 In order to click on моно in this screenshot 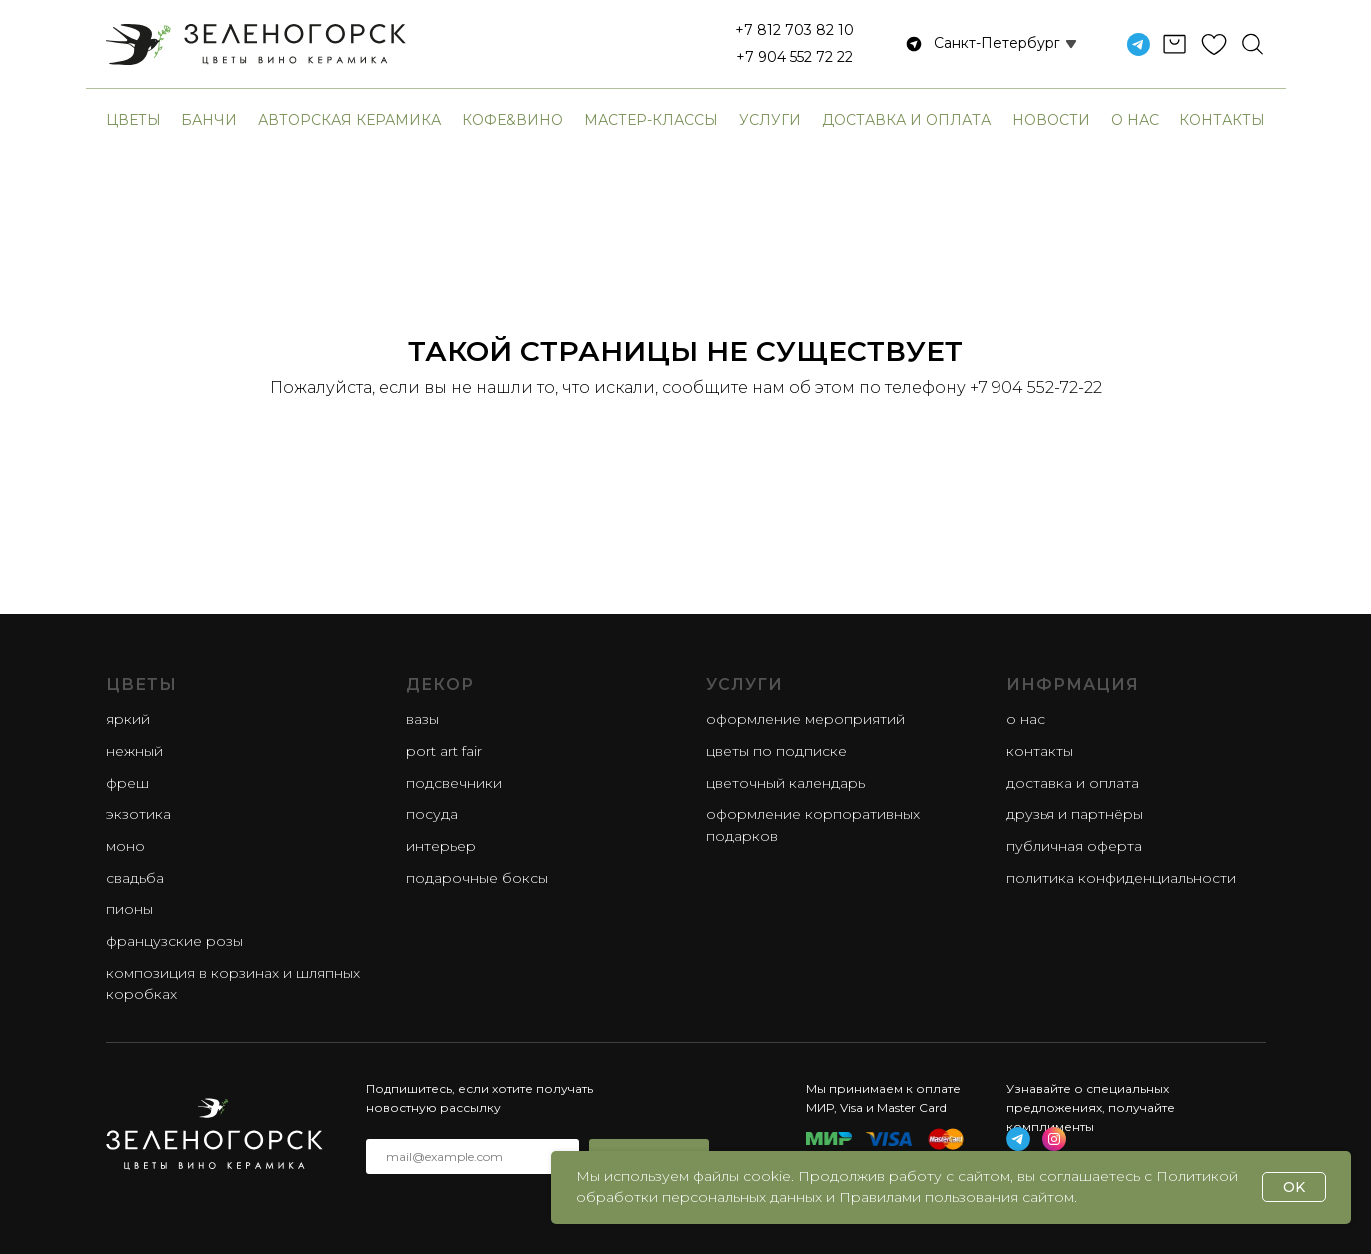, I will do `click(125, 846)`.